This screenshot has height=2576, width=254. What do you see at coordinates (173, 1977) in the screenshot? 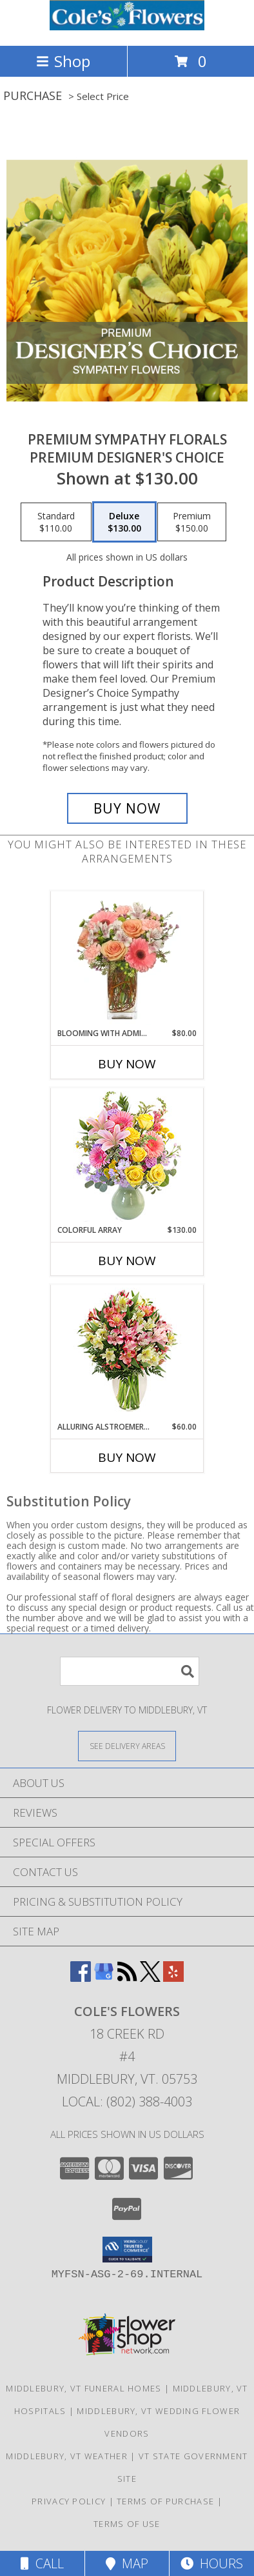
I see `[View our Yelp]` at bounding box center [173, 1977].